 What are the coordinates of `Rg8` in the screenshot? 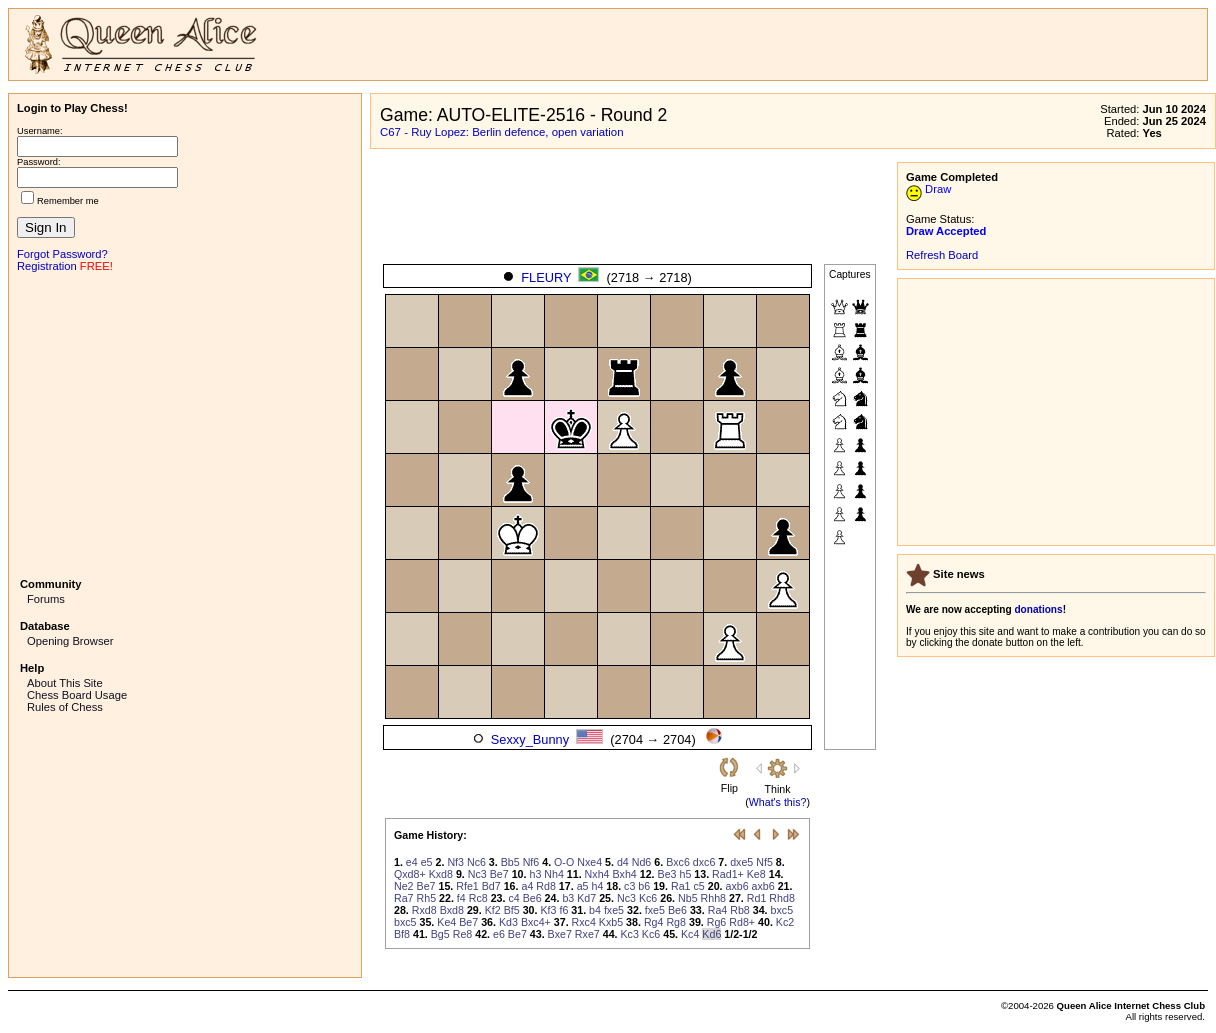 It's located at (676, 922).